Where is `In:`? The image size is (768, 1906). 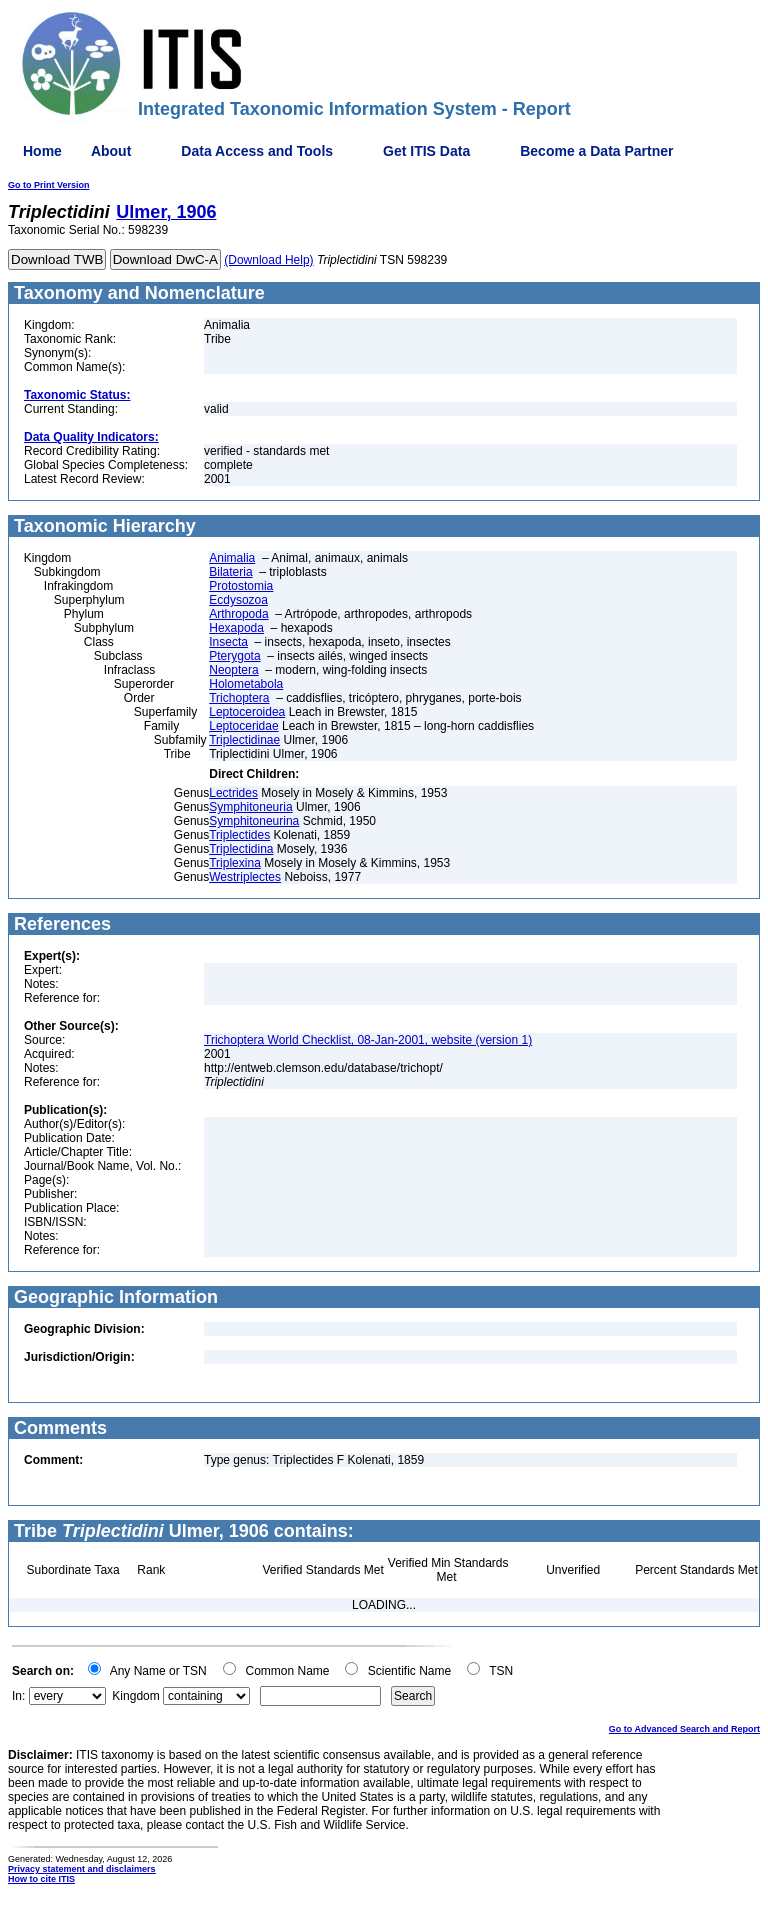 In: is located at coordinates (18, 1696).